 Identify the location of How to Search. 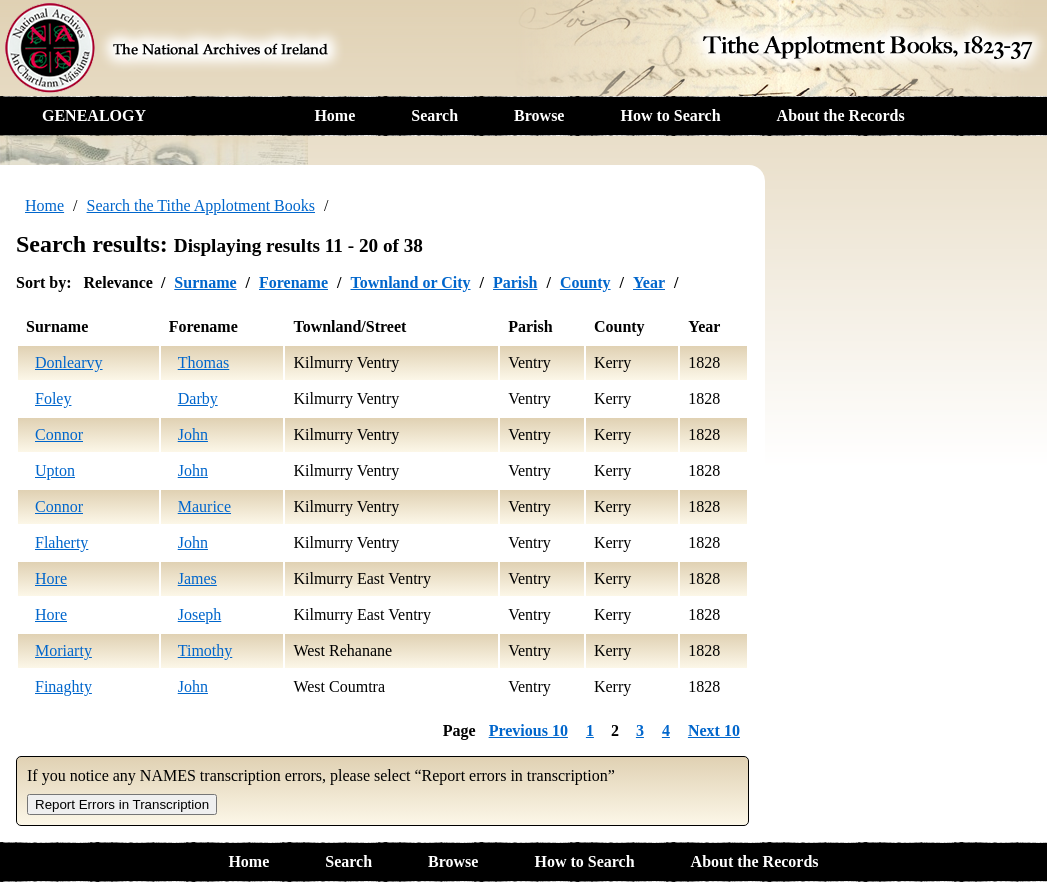
(670, 115).